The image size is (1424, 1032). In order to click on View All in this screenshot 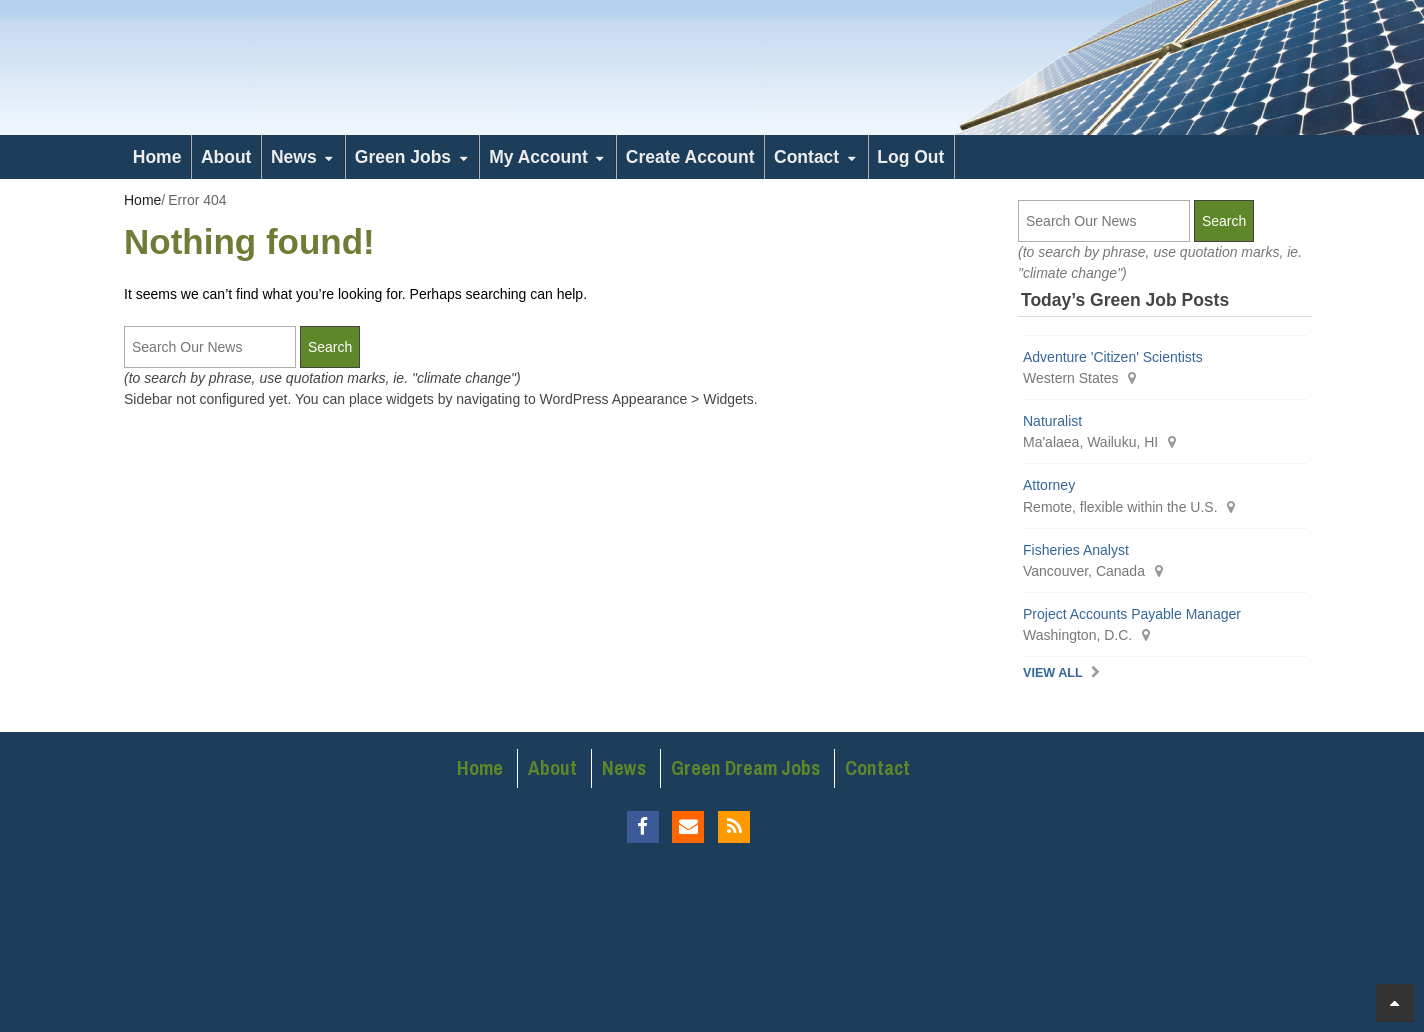, I will do `click(1053, 673)`.